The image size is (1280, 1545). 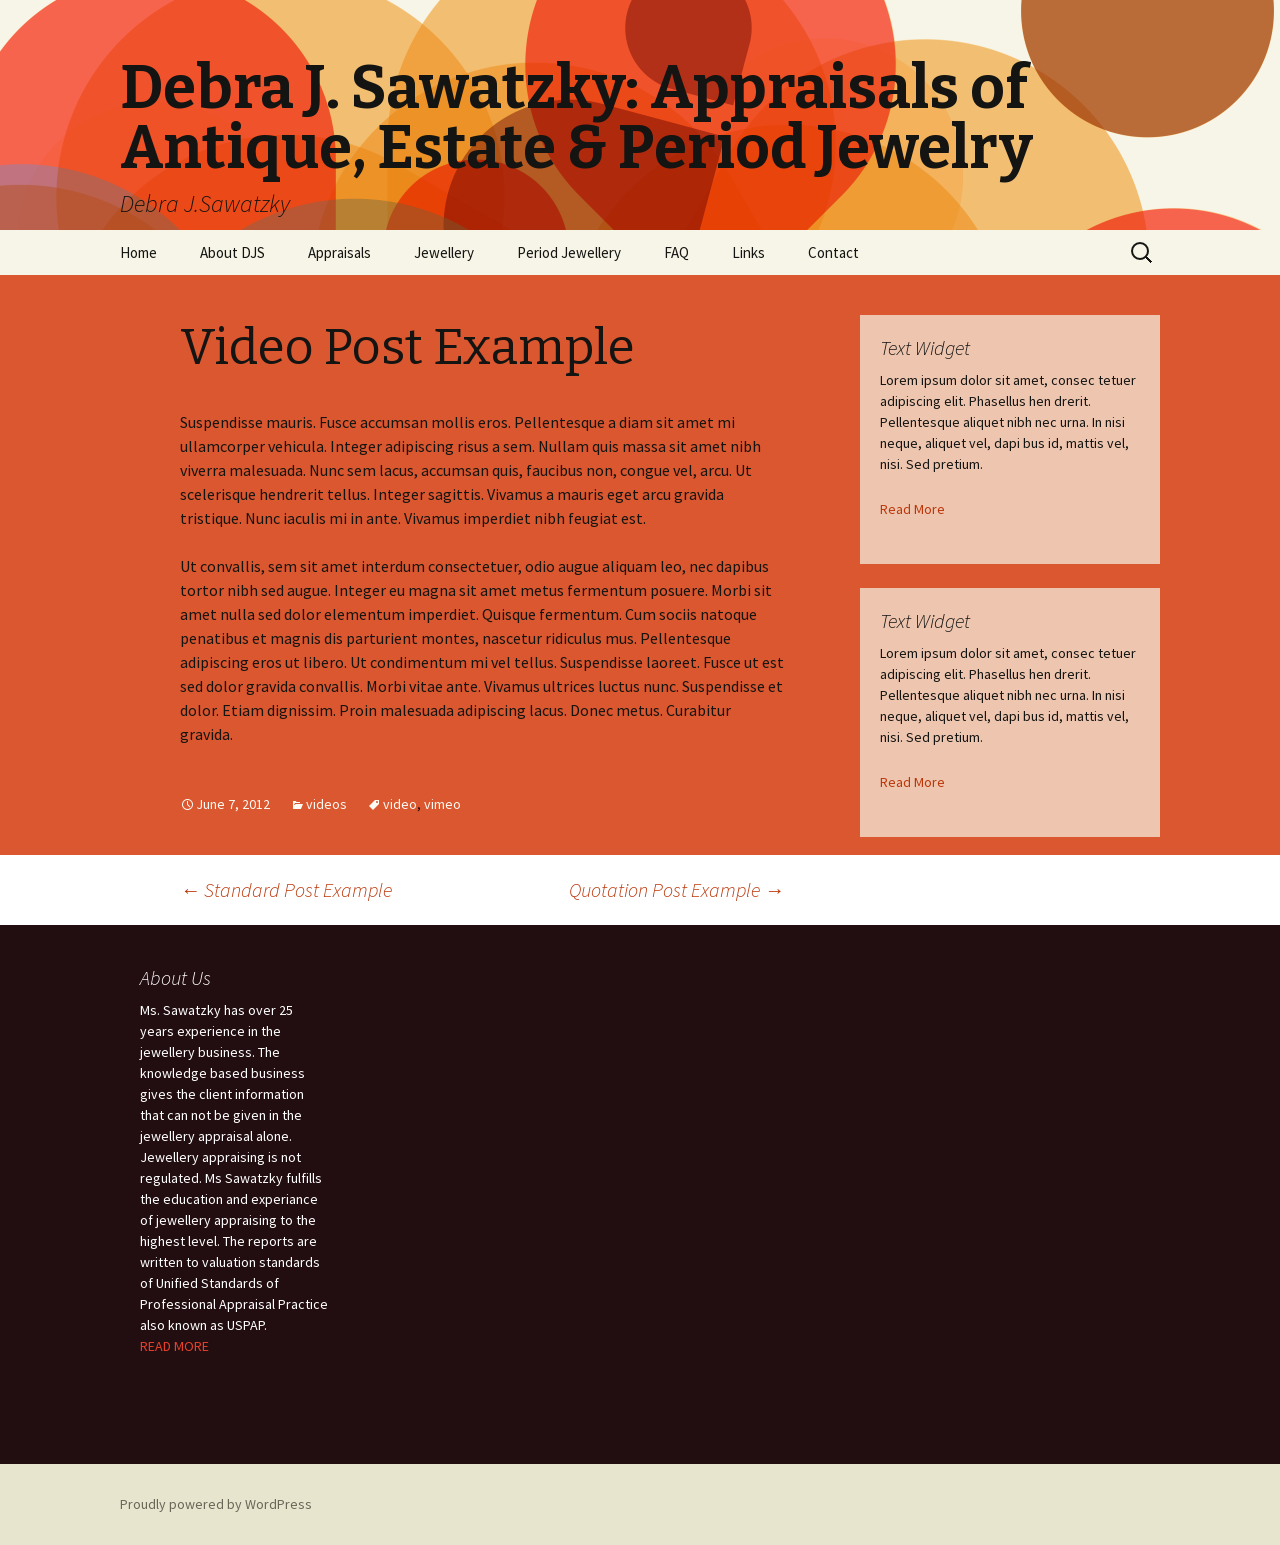 I want to click on FAQ, so click(x=676, y=252).